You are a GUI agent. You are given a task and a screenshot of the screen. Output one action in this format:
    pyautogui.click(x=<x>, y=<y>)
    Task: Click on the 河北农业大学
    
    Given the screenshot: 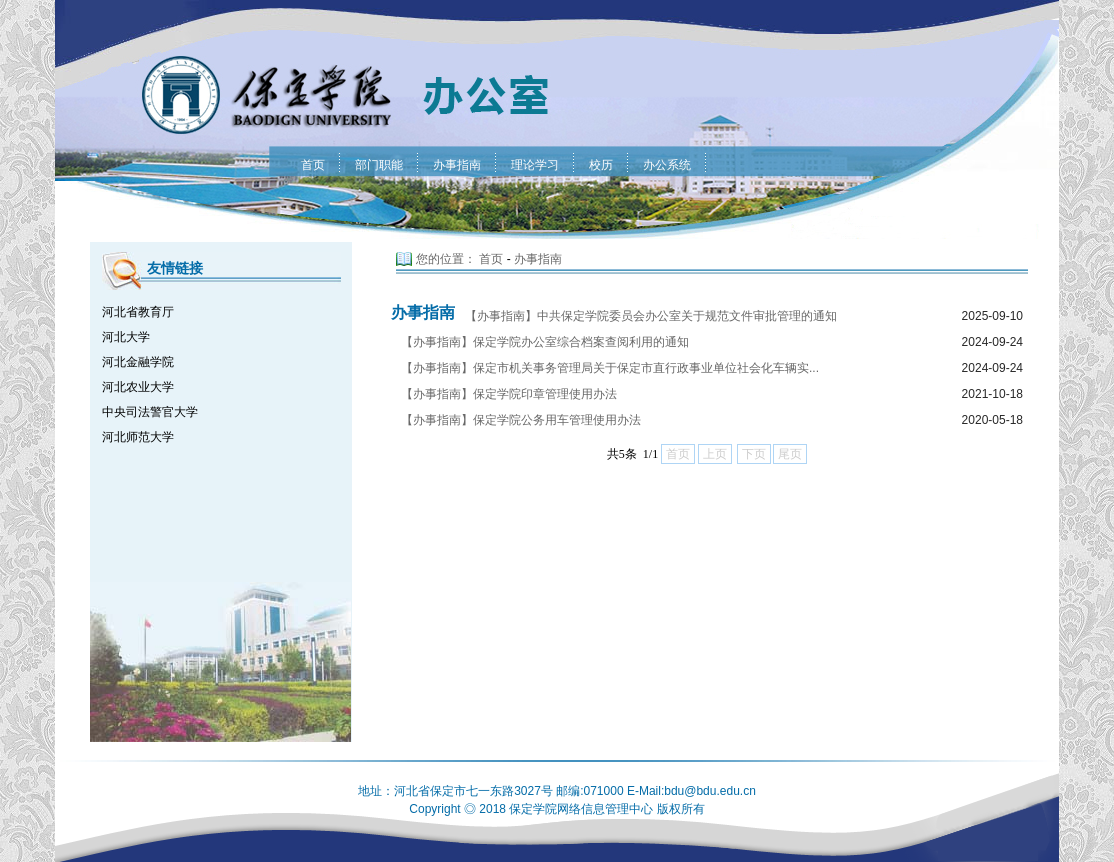 What is the action you would take?
    pyautogui.click(x=138, y=387)
    